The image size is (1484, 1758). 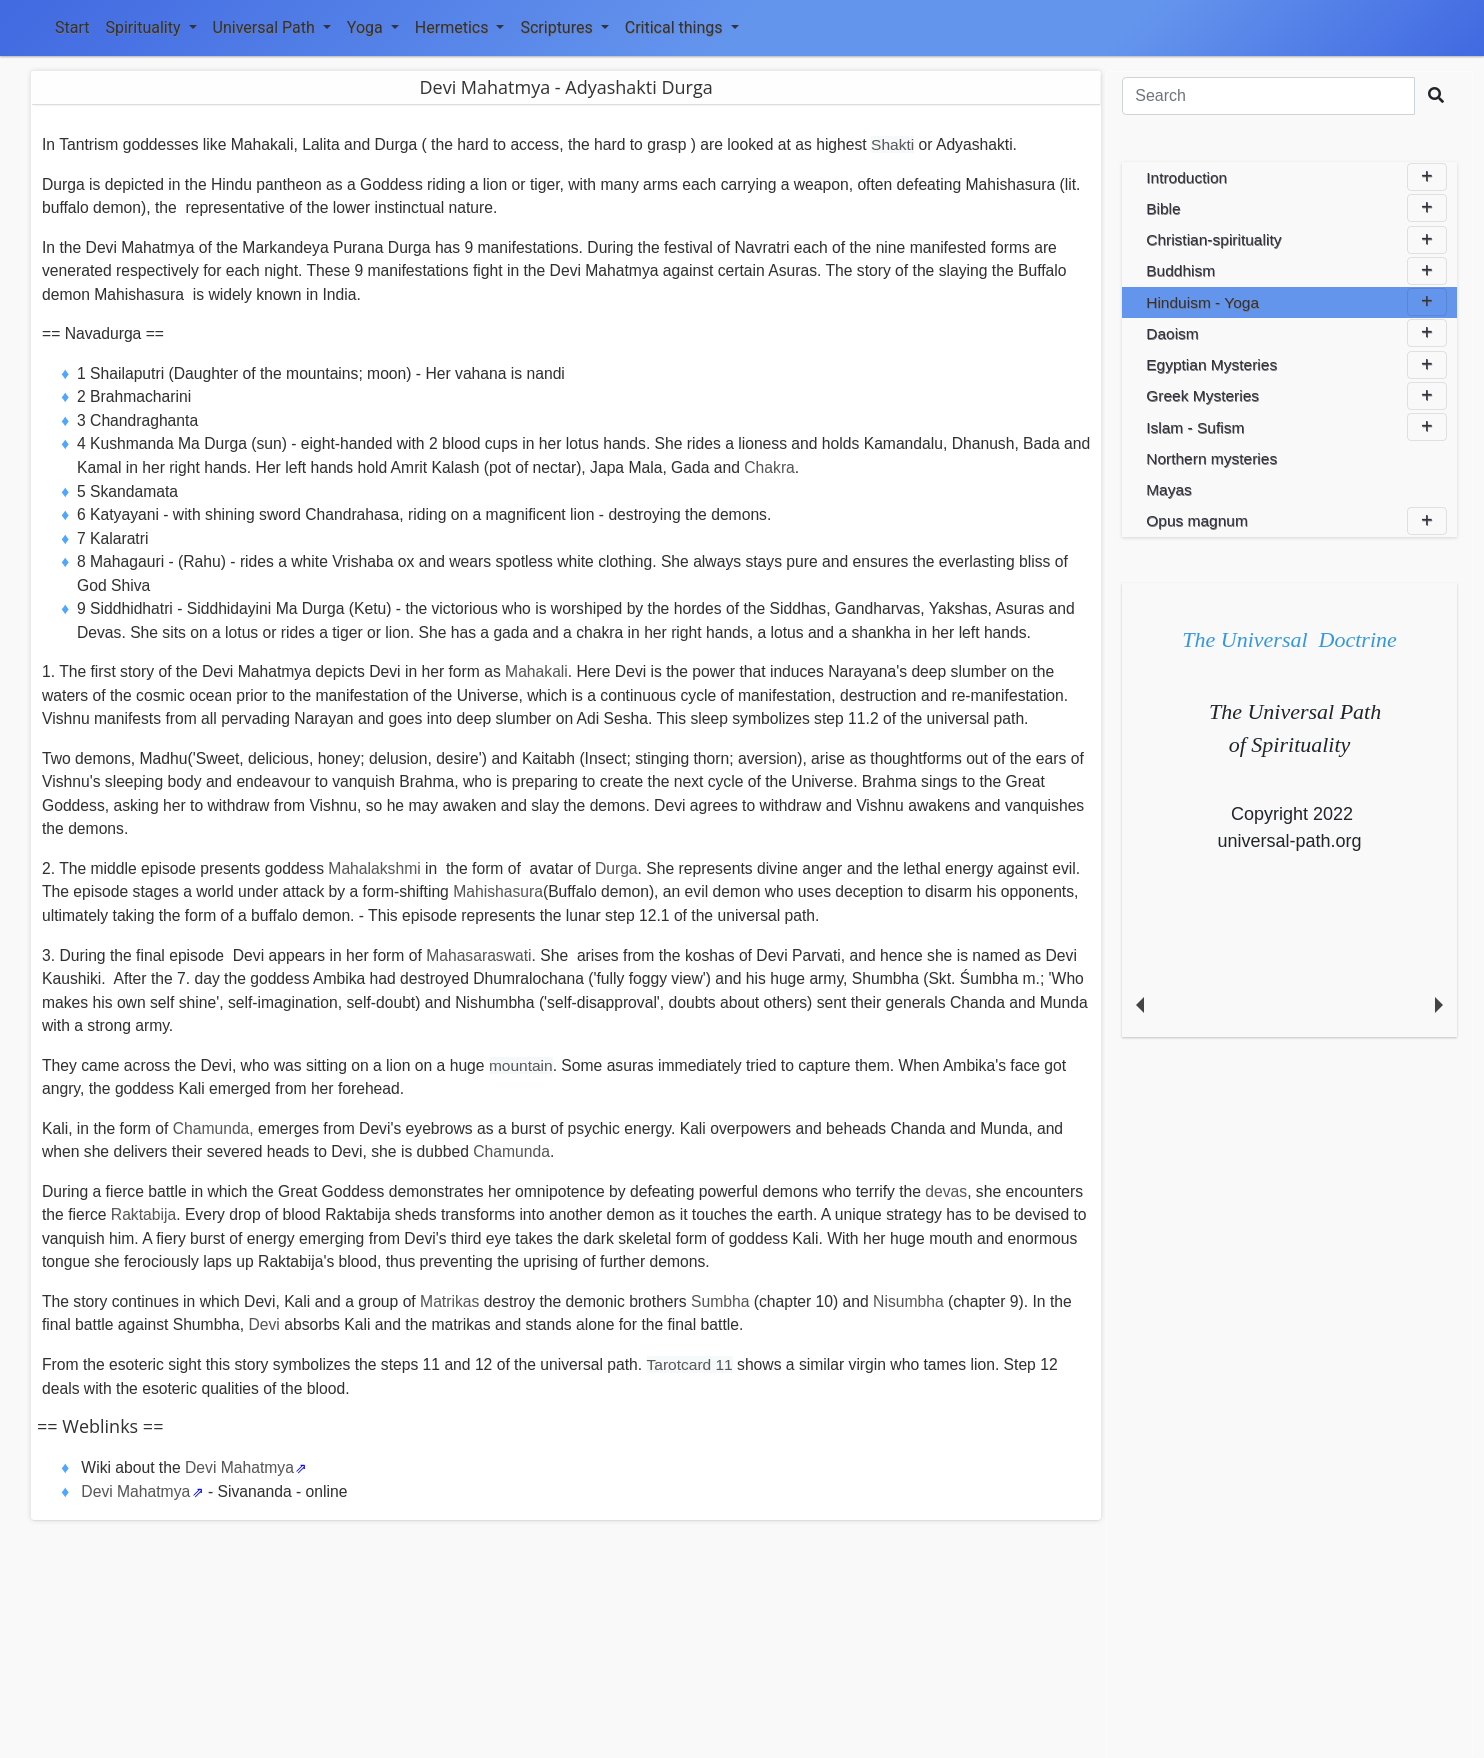 I want to click on mountain, so click(x=521, y=1065).